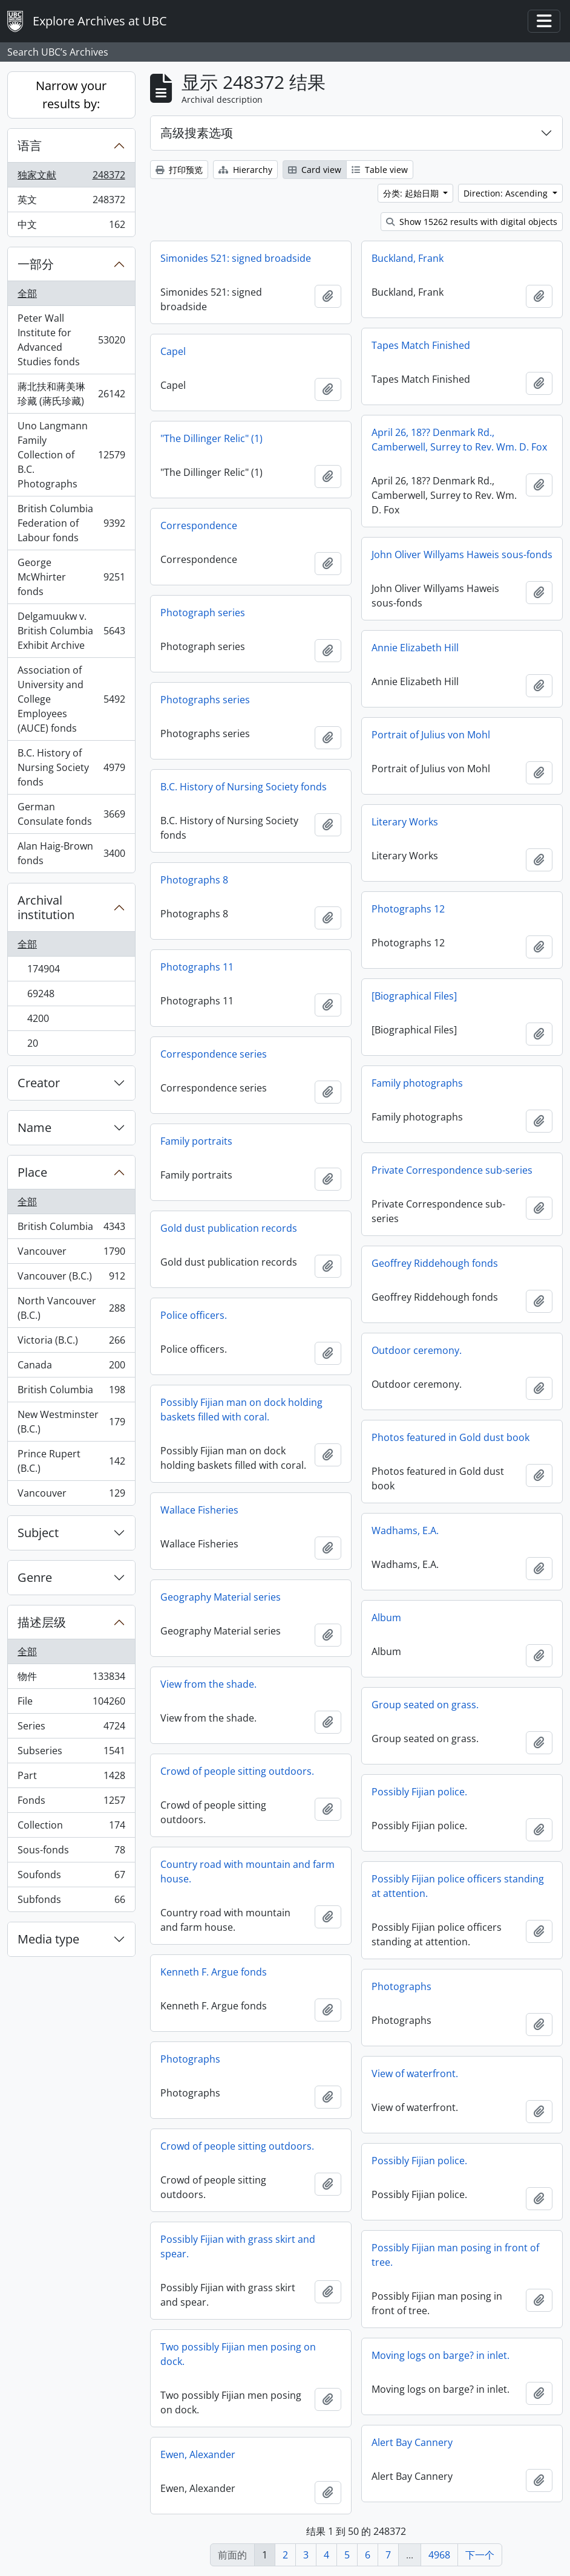  What do you see at coordinates (386, 1617) in the screenshot?
I see `Album` at bounding box center [386, 1617].